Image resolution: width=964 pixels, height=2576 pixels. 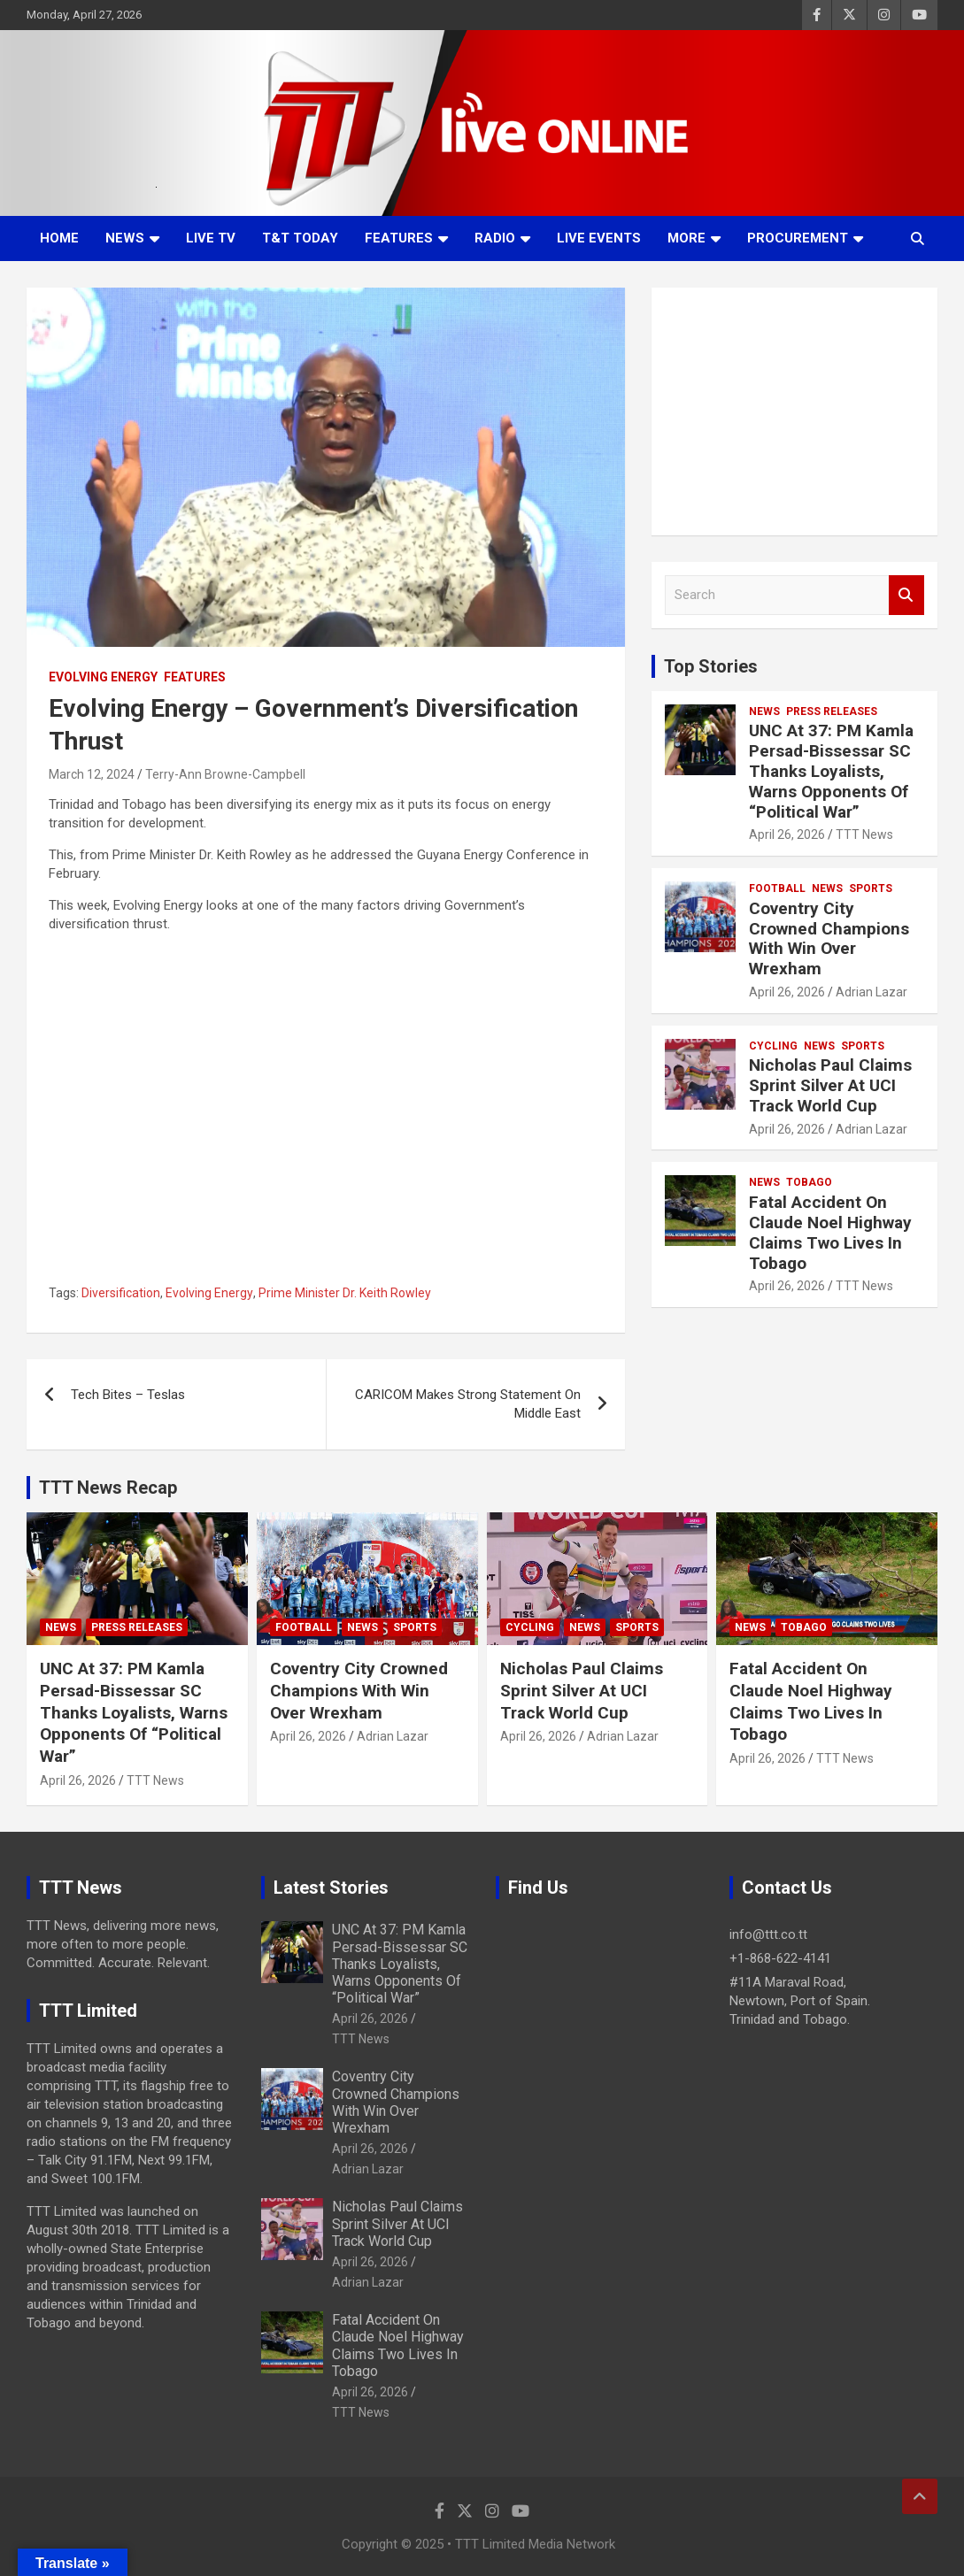 I want to click on News, so click(x=124, y=238).